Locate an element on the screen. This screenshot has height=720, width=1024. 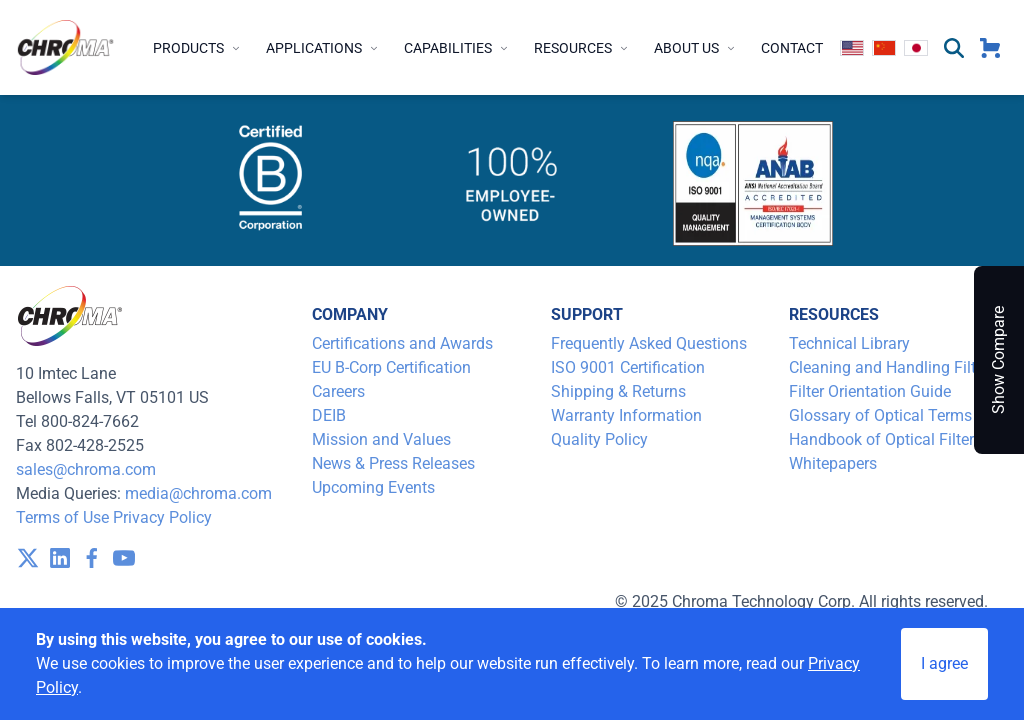
[visit /assets/icons/youtube-1641400598.svg] is located at coordinates (124, 558).